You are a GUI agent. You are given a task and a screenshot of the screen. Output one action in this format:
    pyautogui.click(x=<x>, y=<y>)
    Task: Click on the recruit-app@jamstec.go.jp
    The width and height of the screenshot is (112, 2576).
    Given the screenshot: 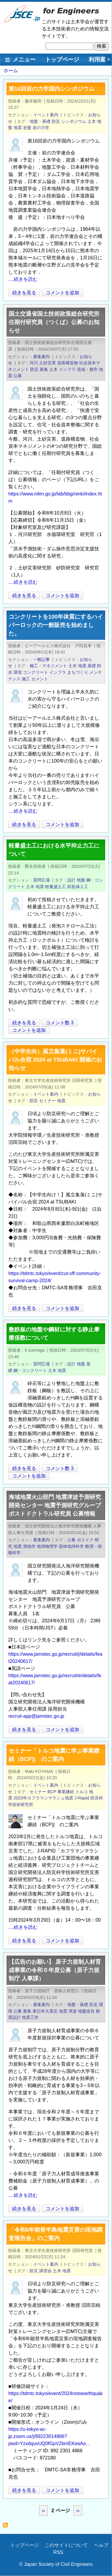 What is the action you would take?
    pyautogui.click(x=36, y=1716)
    